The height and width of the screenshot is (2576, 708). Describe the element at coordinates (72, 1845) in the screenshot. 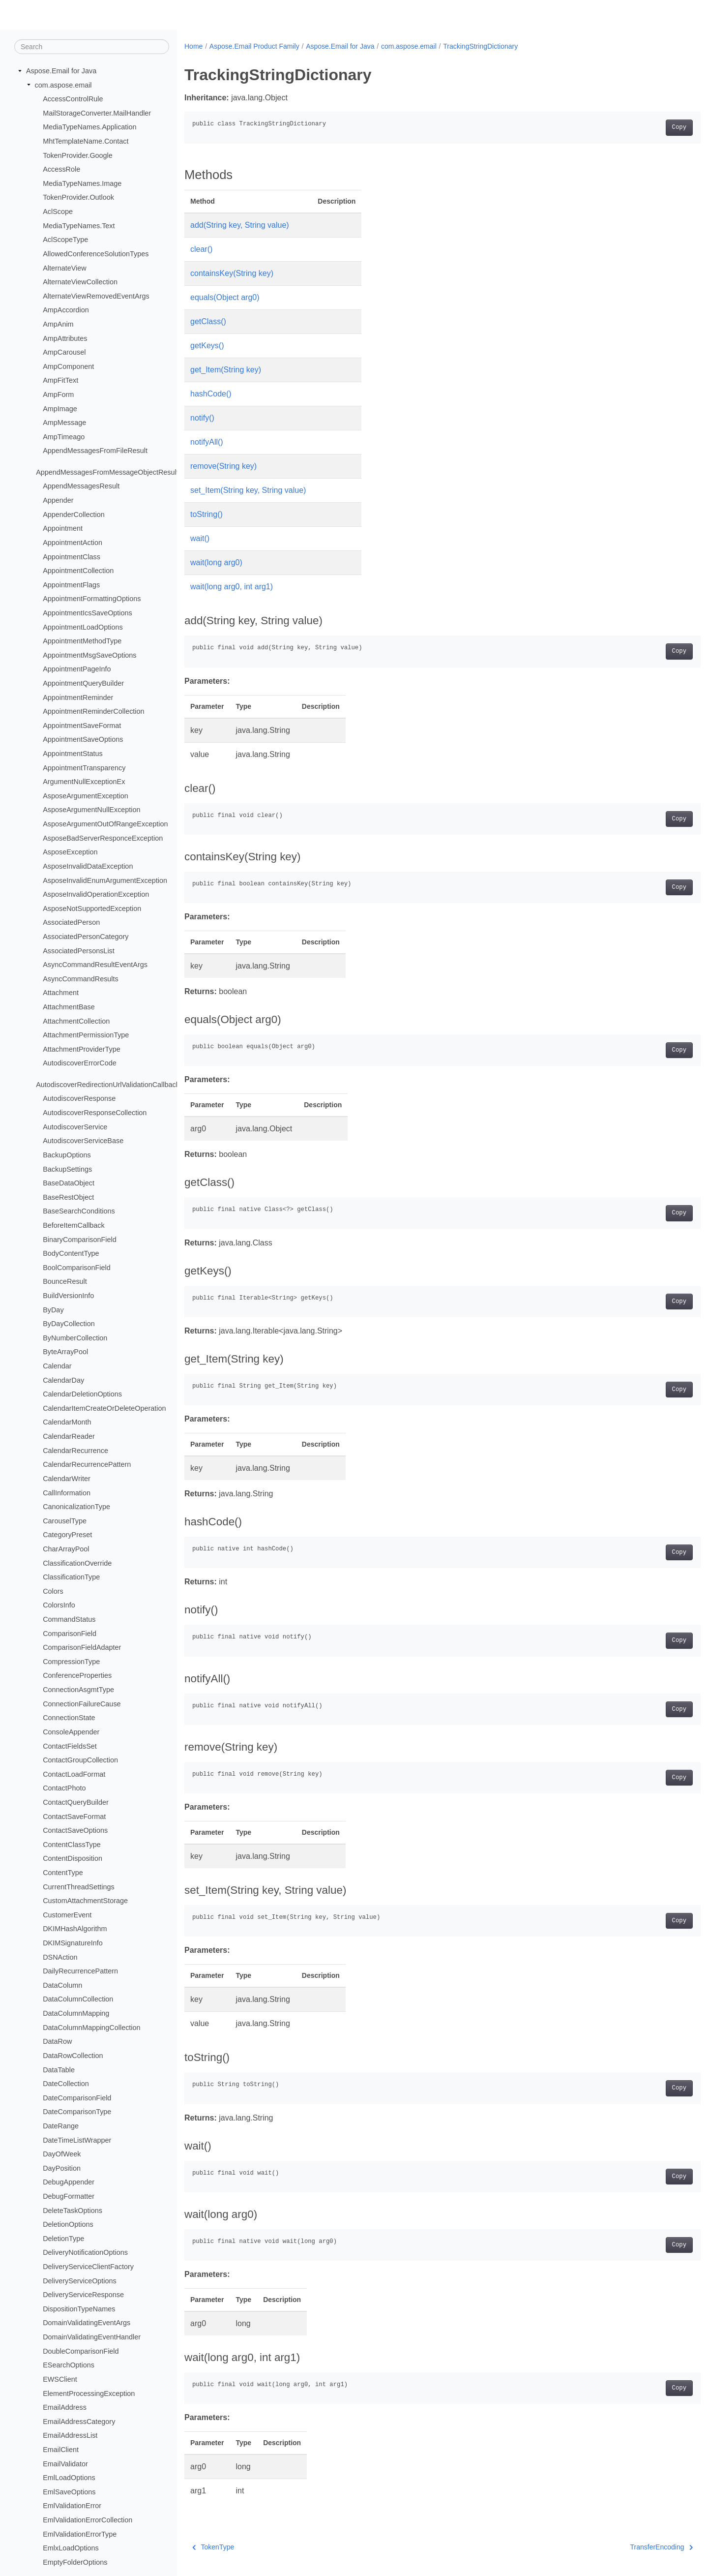

I see `ContentClassType` at that location.